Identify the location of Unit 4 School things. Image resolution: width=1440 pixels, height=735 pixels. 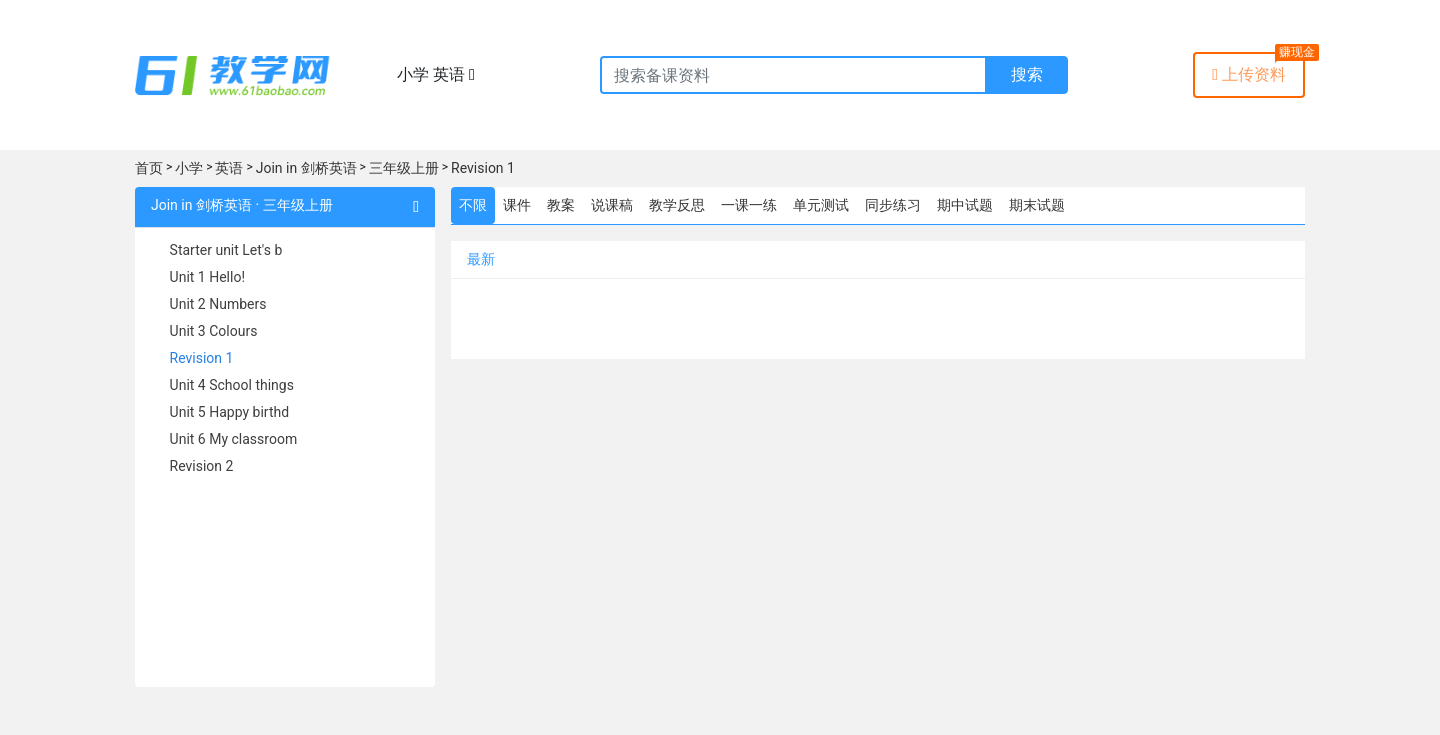
(232, 385).